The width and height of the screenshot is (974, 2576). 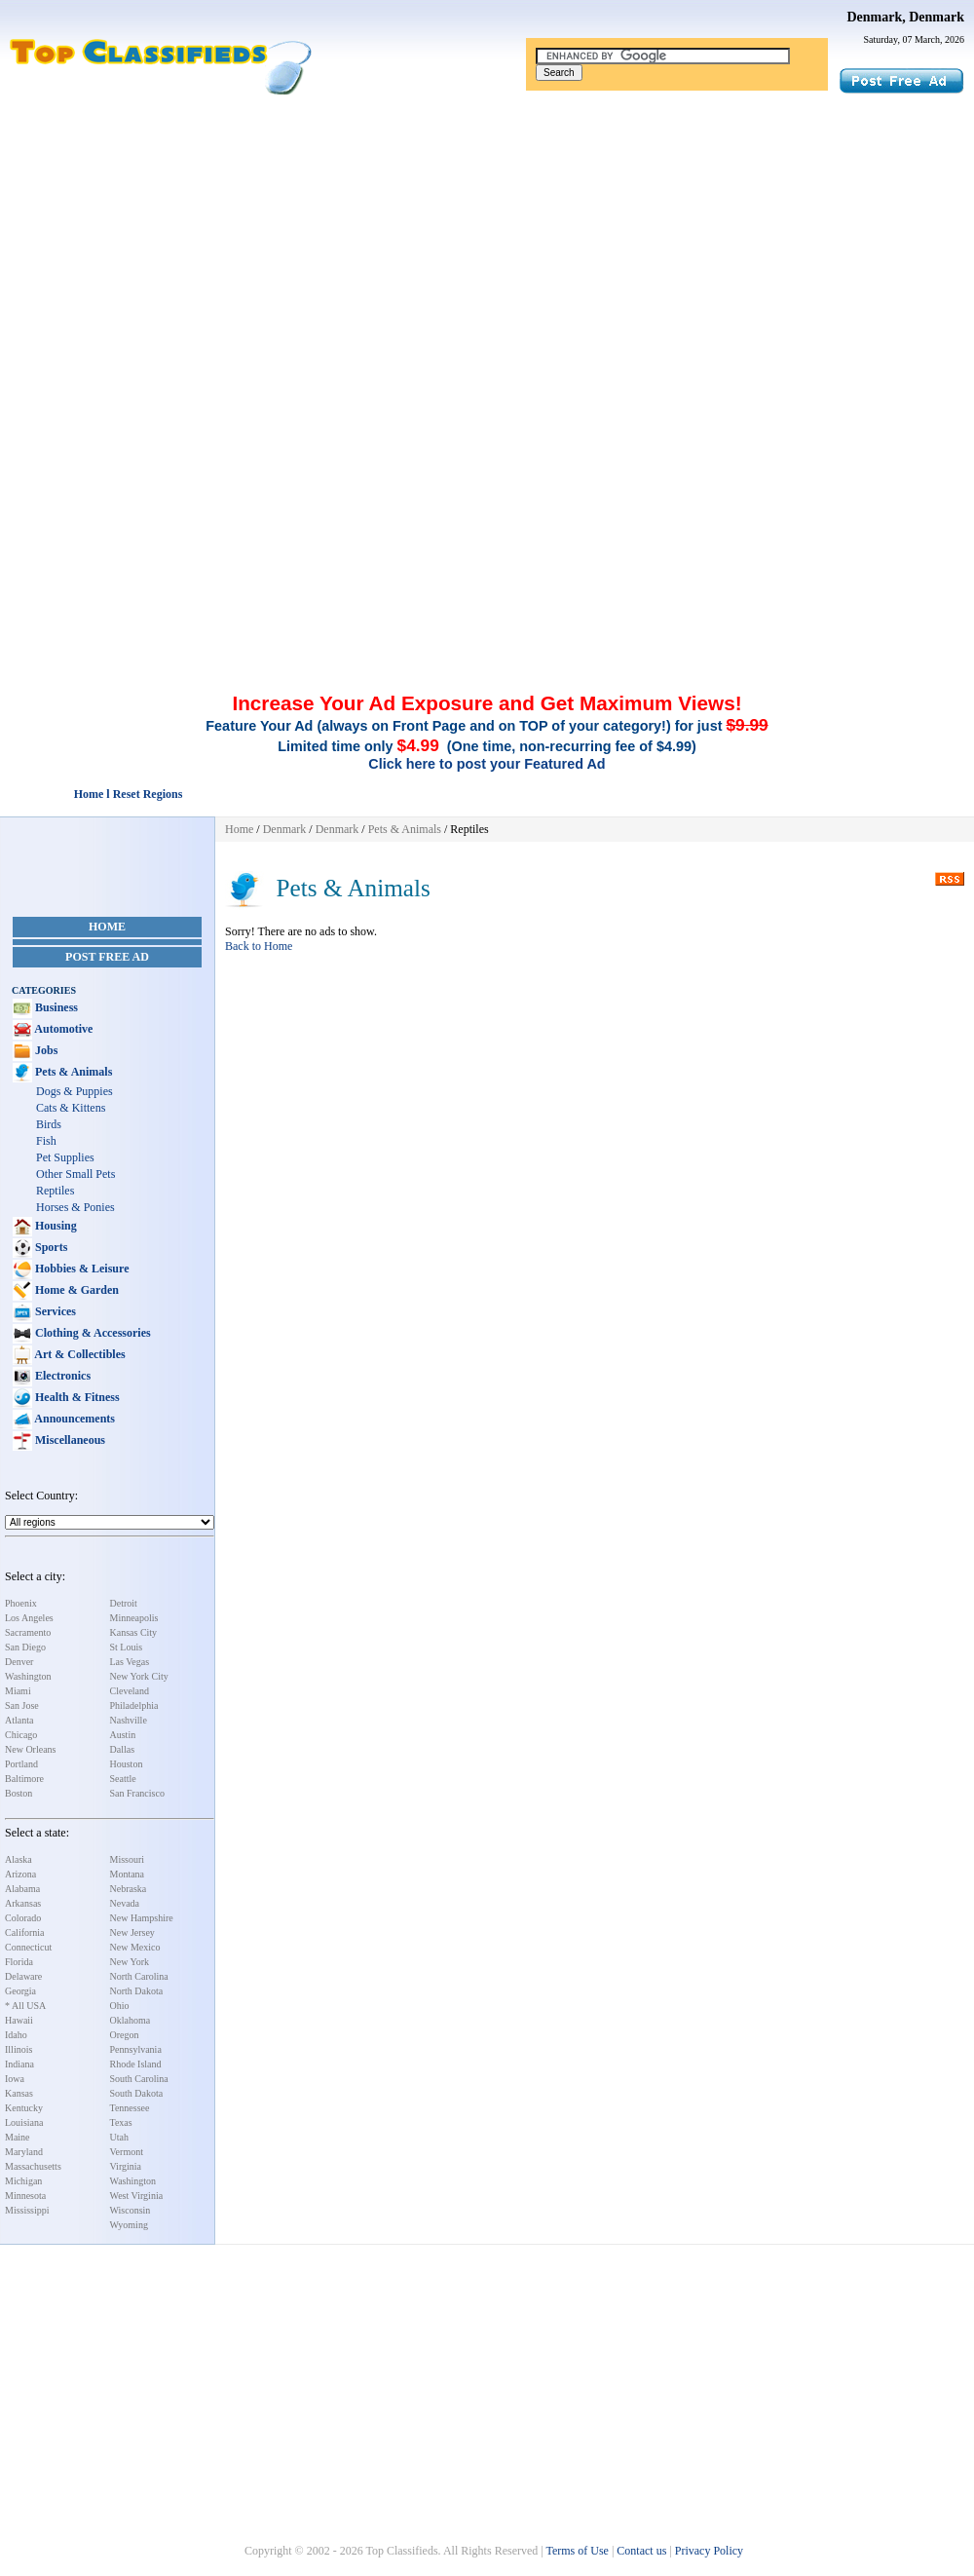 What do you see at coordinates (123, 1603) in the screenshot?
I see `Detroit` at bounding box center [123, 1603].